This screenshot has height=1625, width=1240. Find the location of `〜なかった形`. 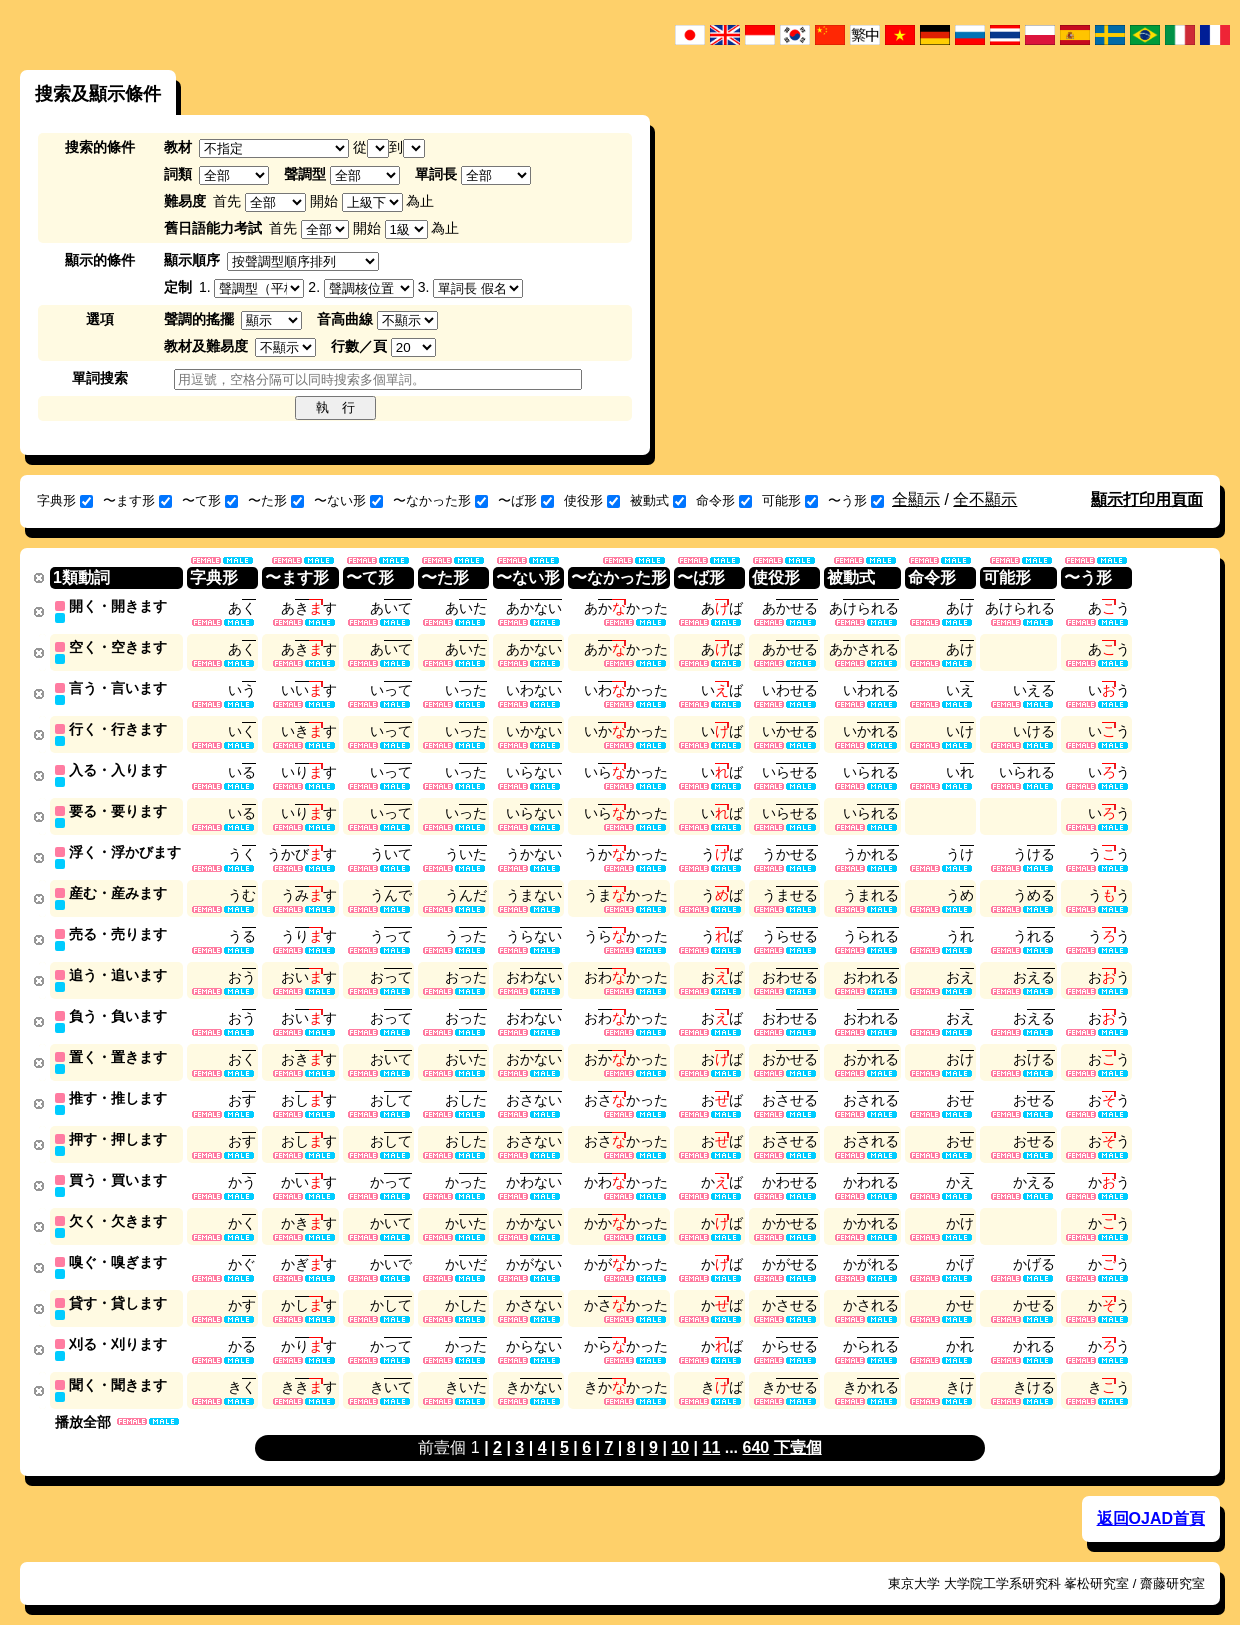

〜なかった形 is located at coordinates (440, 500).